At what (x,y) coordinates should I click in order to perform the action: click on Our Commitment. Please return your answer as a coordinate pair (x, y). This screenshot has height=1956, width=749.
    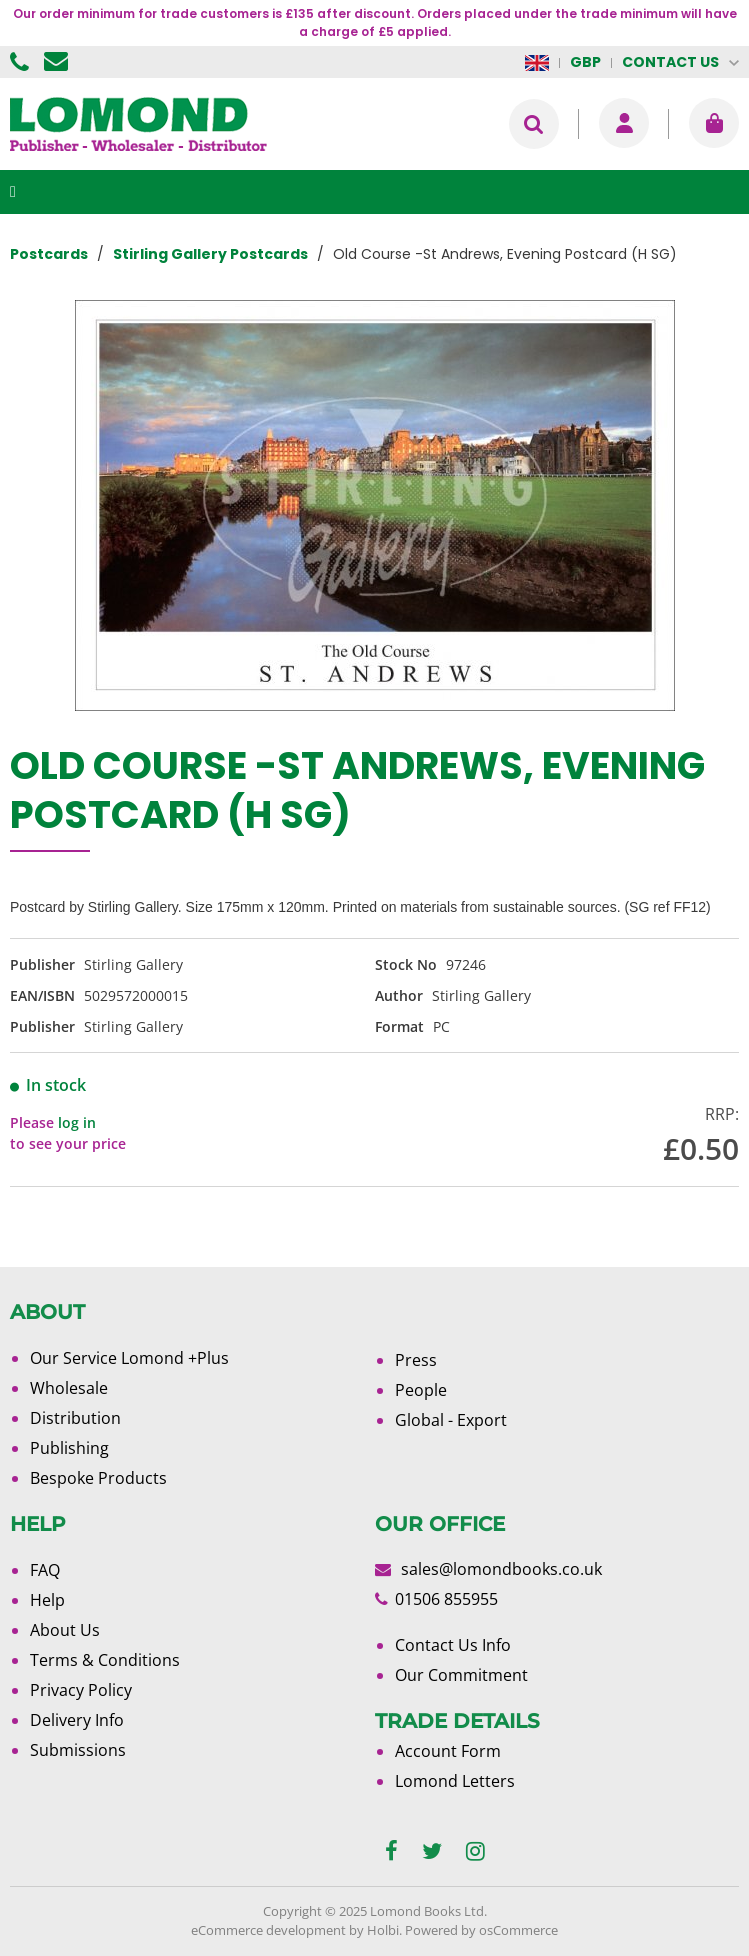
    Looking at the image, I should click on (461, 1675).